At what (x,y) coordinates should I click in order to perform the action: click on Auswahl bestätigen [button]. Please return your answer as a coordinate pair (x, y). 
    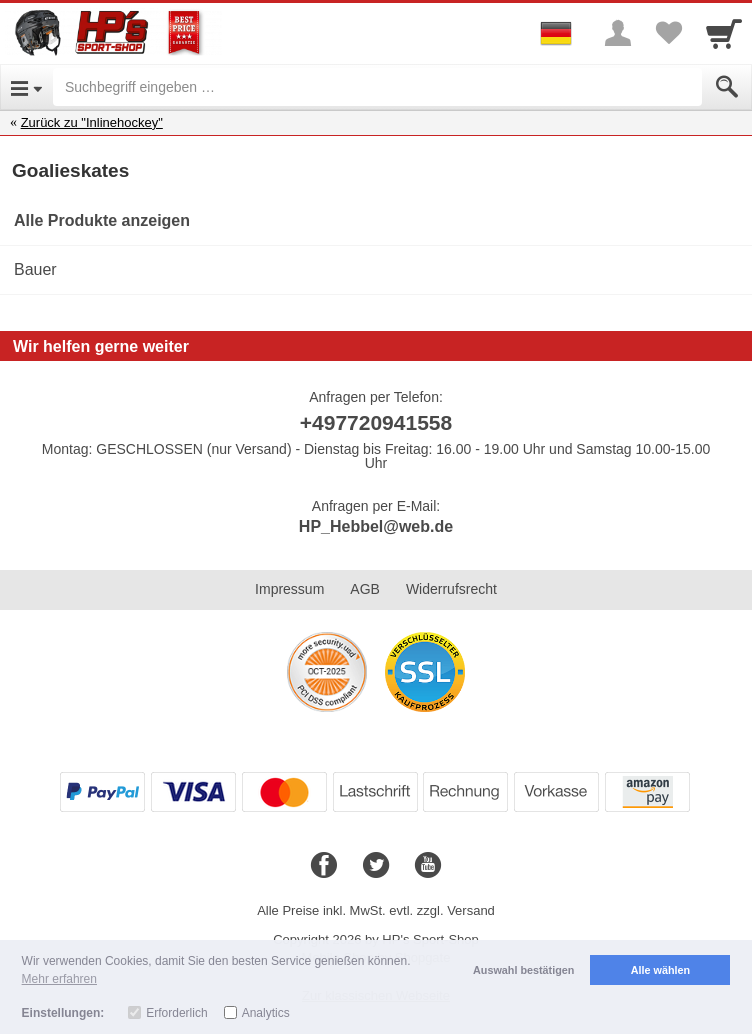
    Looking at the image, I should click on (523, 970).